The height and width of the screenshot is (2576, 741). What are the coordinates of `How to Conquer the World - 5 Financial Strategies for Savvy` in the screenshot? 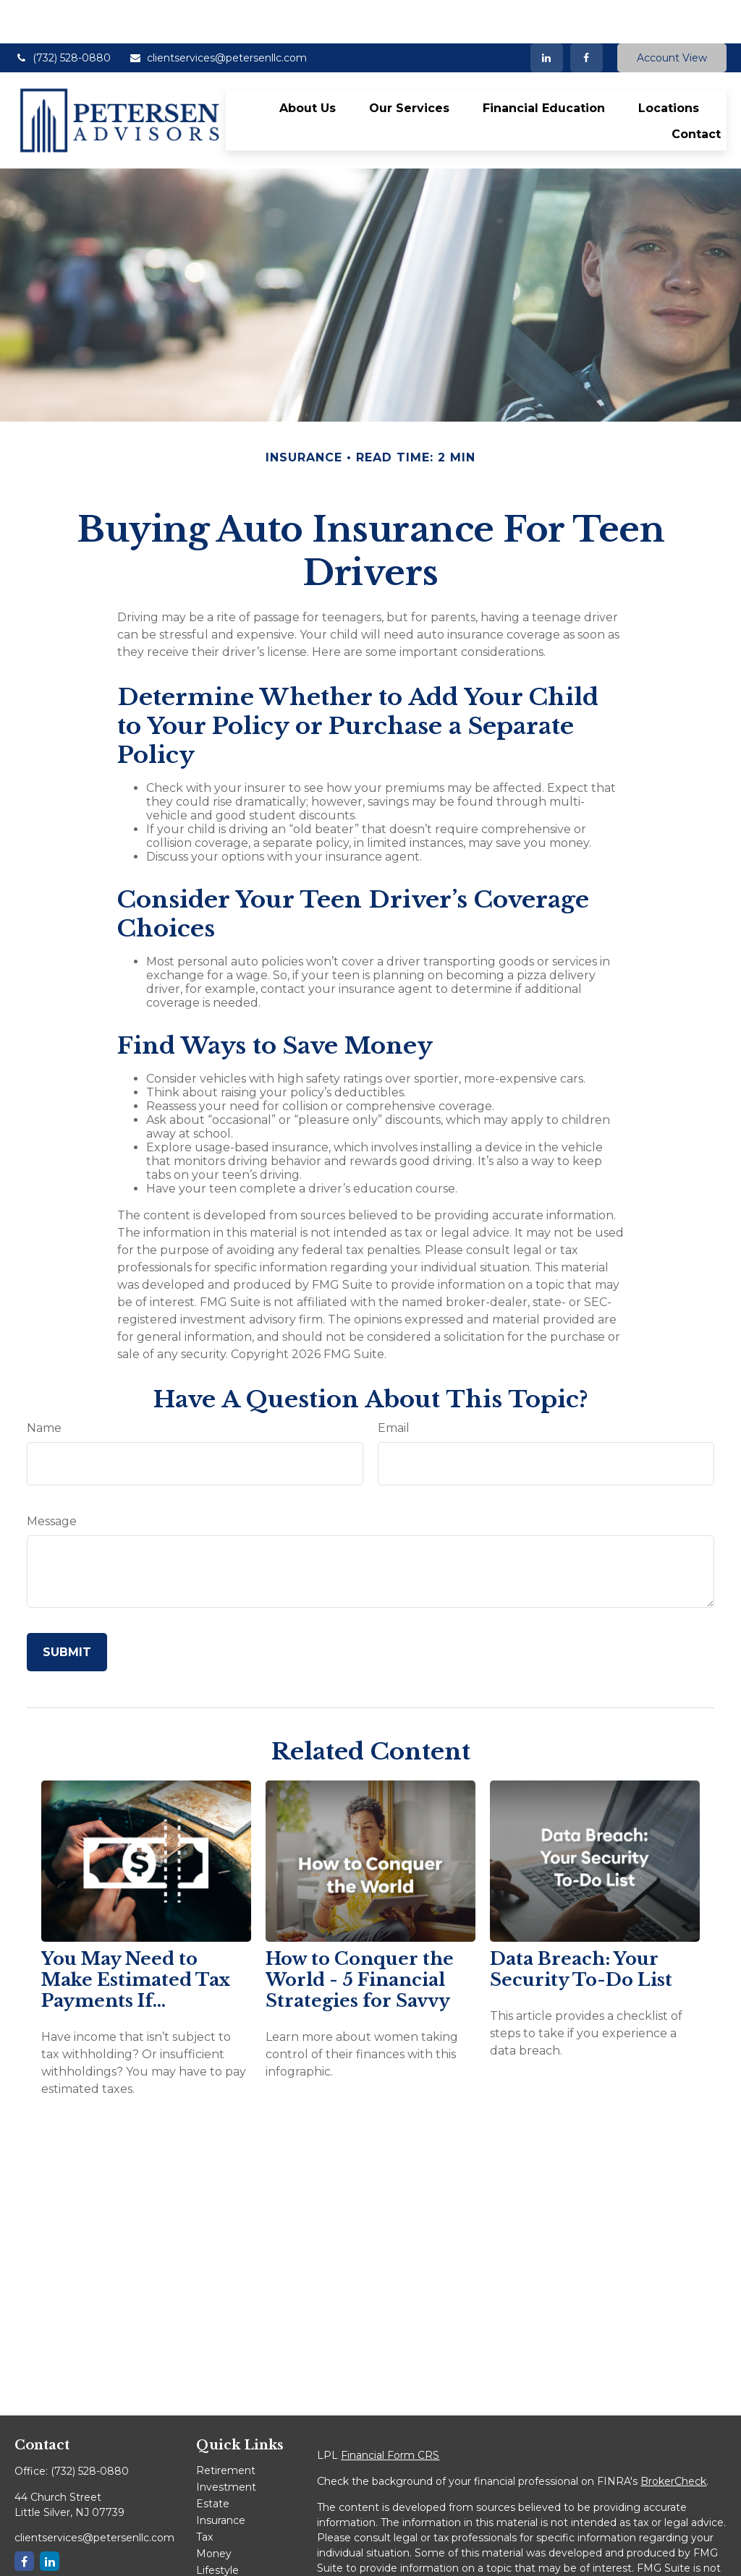 It's located at (360, 1936).